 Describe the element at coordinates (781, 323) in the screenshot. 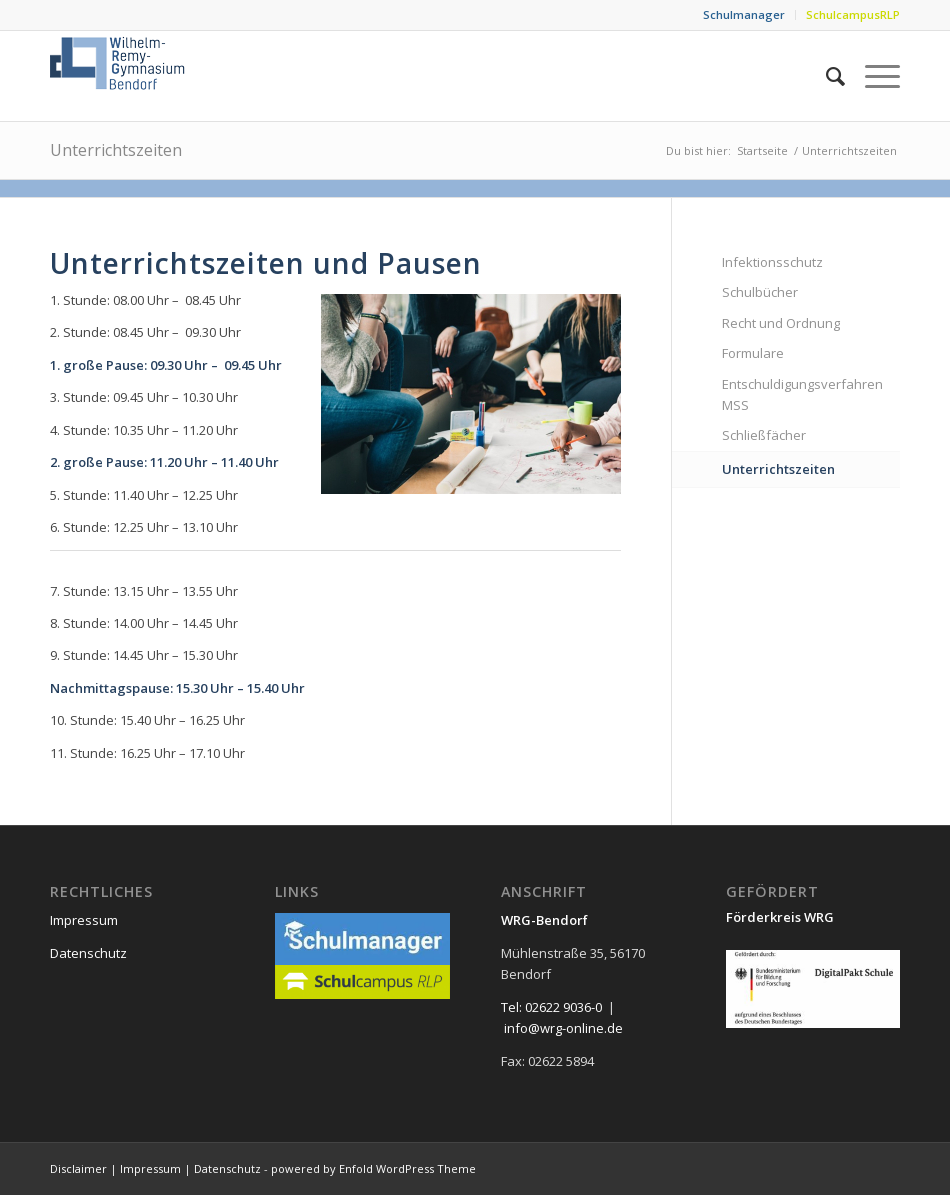

I see `Recht und Ordnung` at that location.